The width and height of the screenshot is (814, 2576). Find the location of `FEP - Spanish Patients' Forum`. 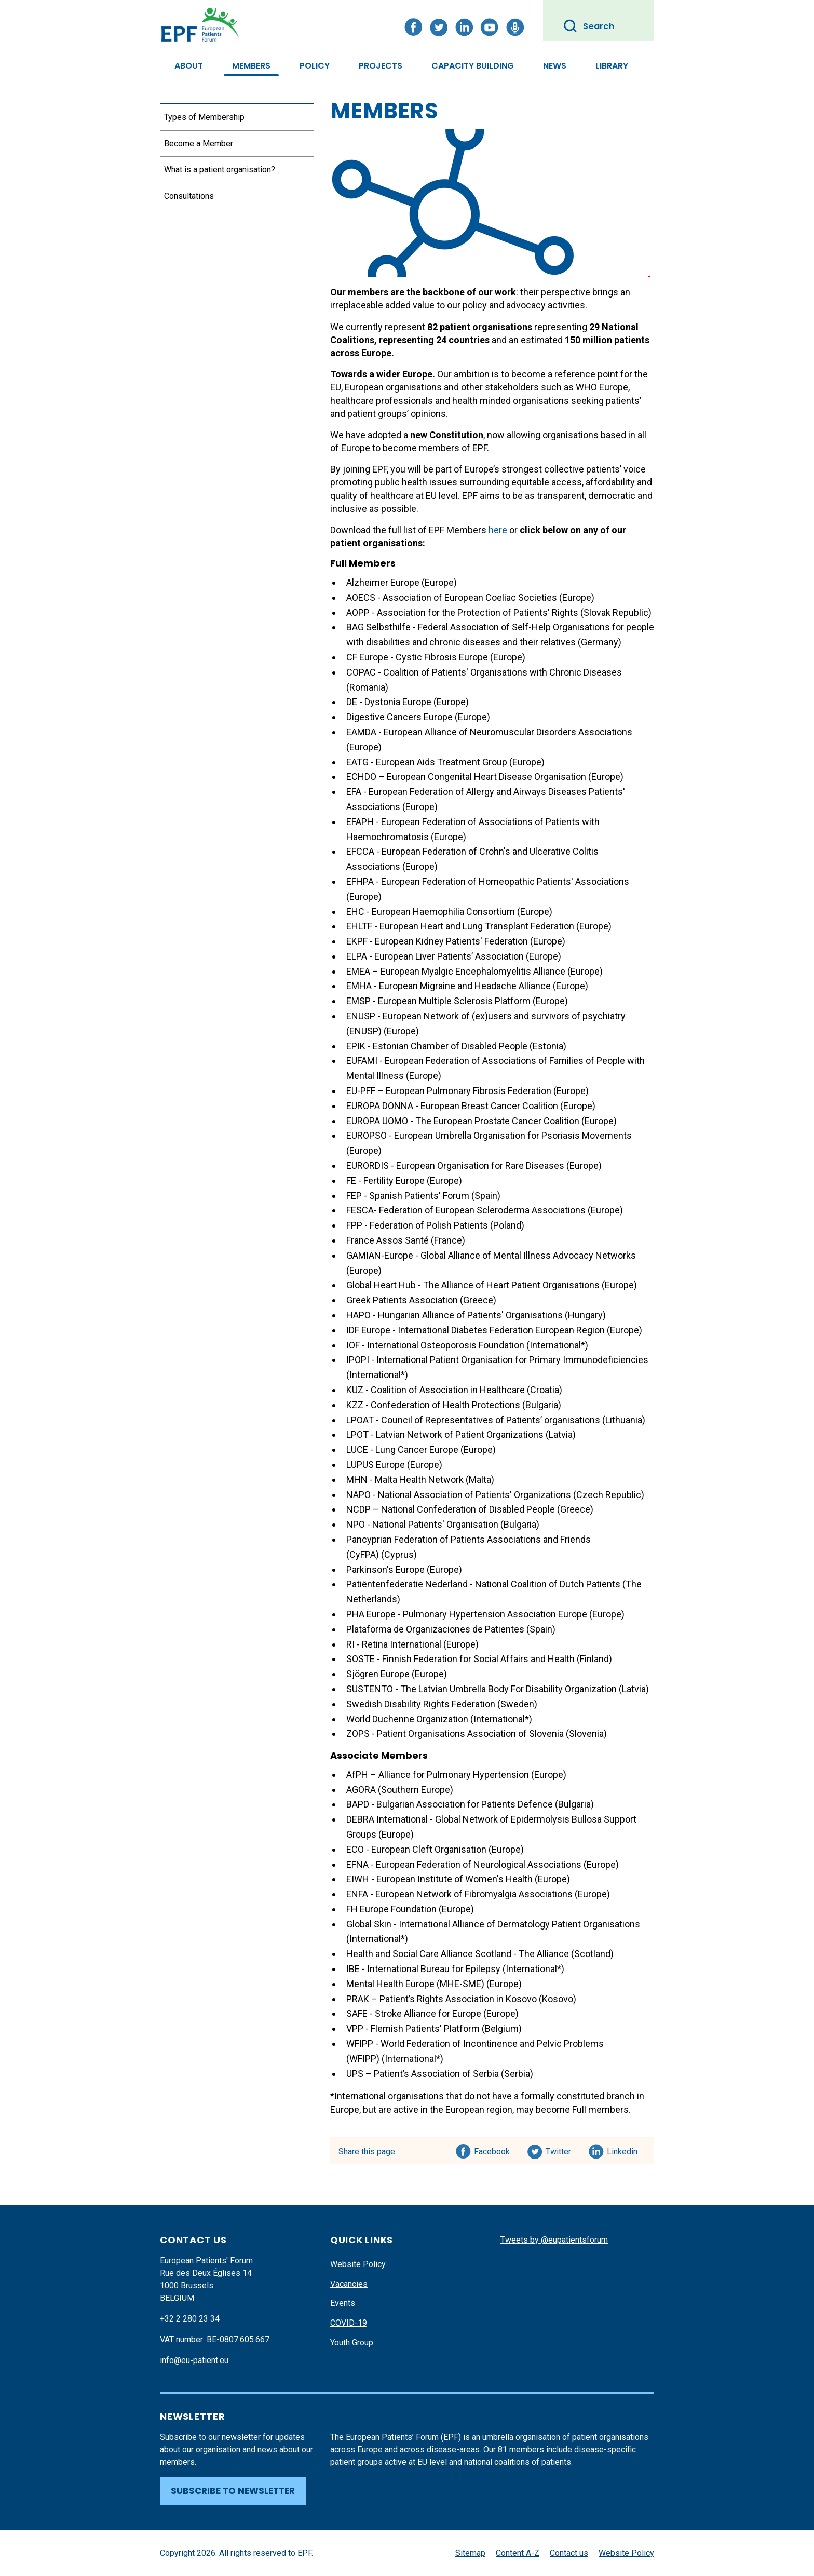

FEP - Spanish Patients' Forum is located at coordinates (407, 1195).